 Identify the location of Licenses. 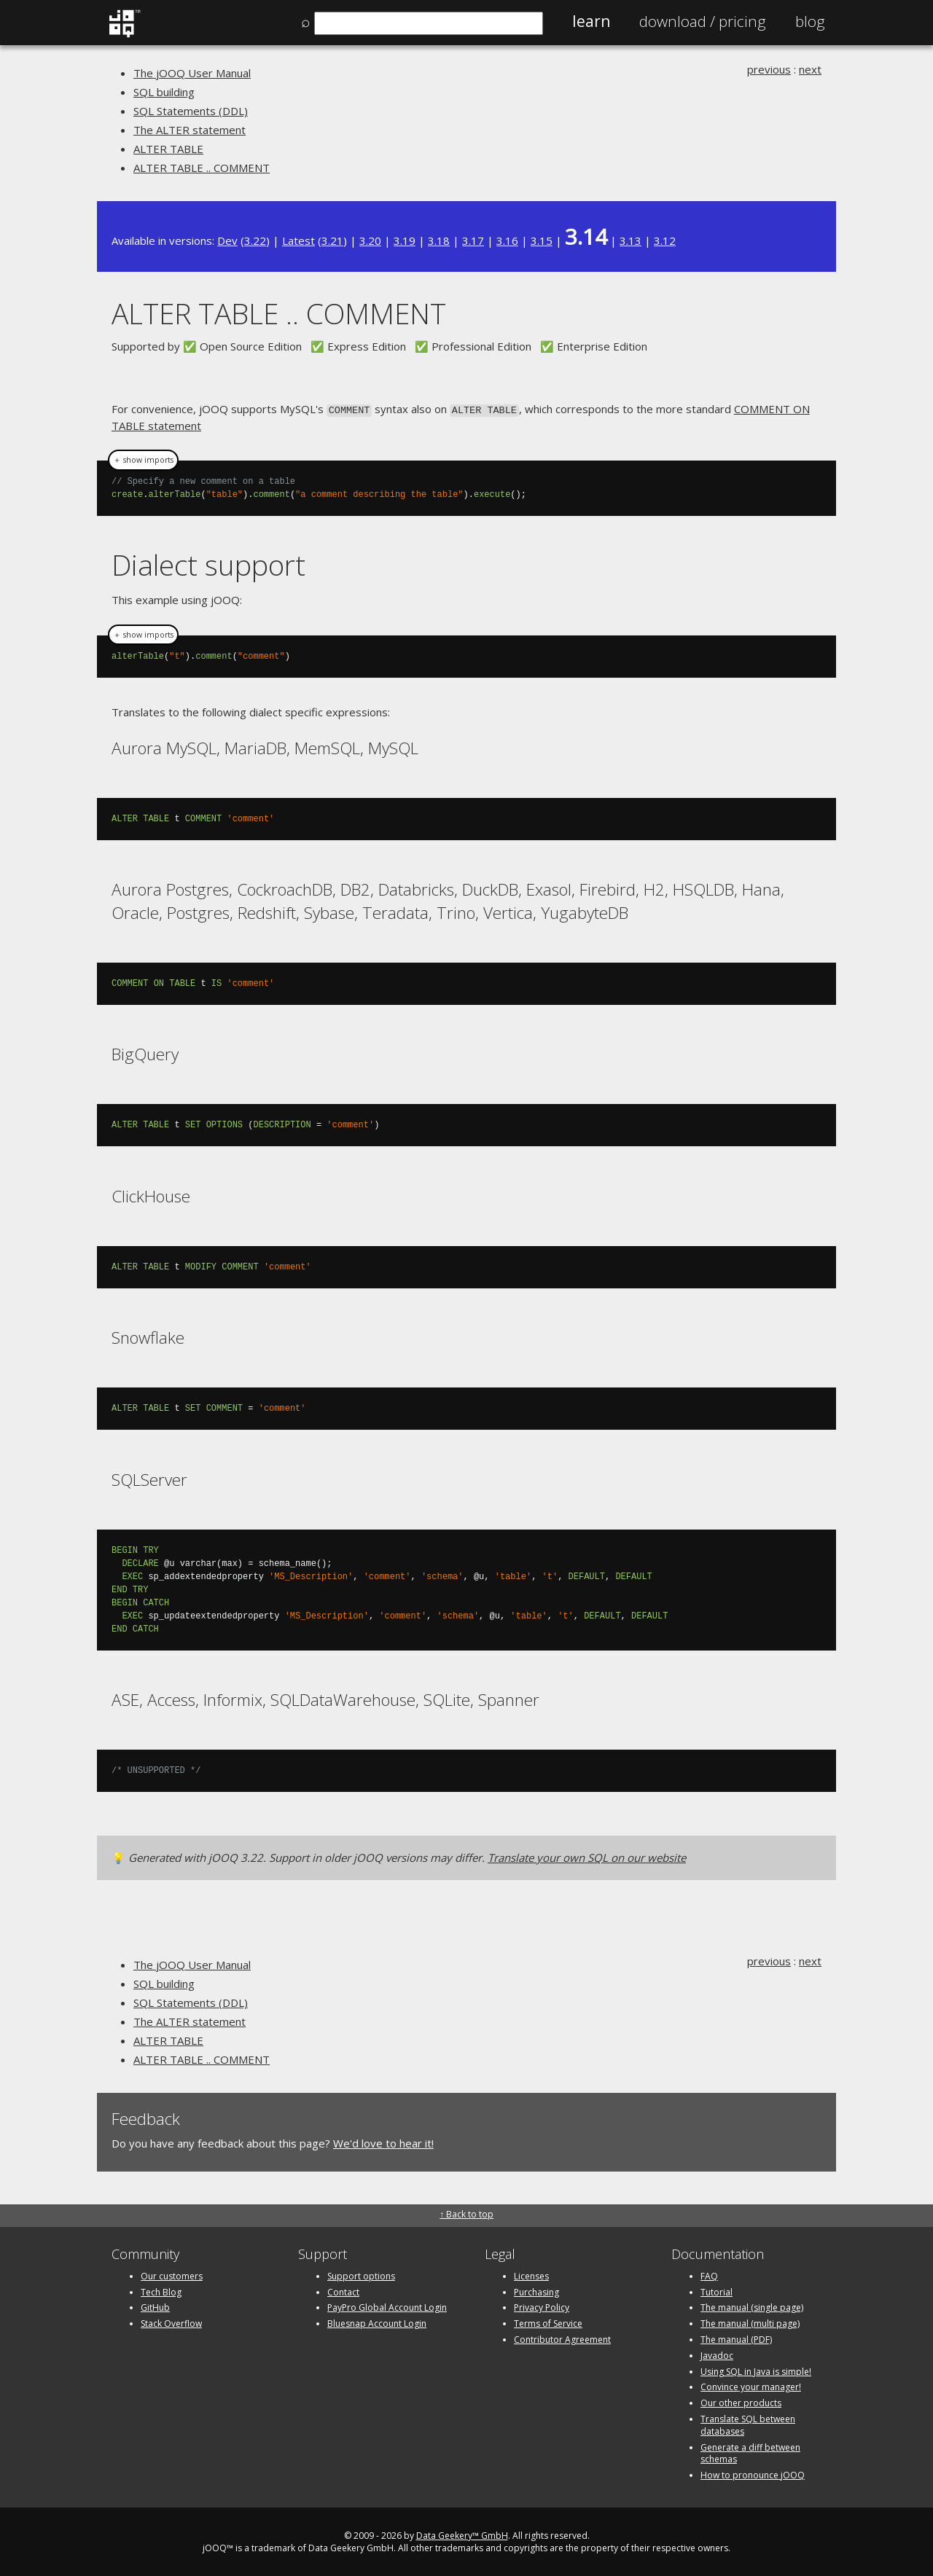
(531, 2274).